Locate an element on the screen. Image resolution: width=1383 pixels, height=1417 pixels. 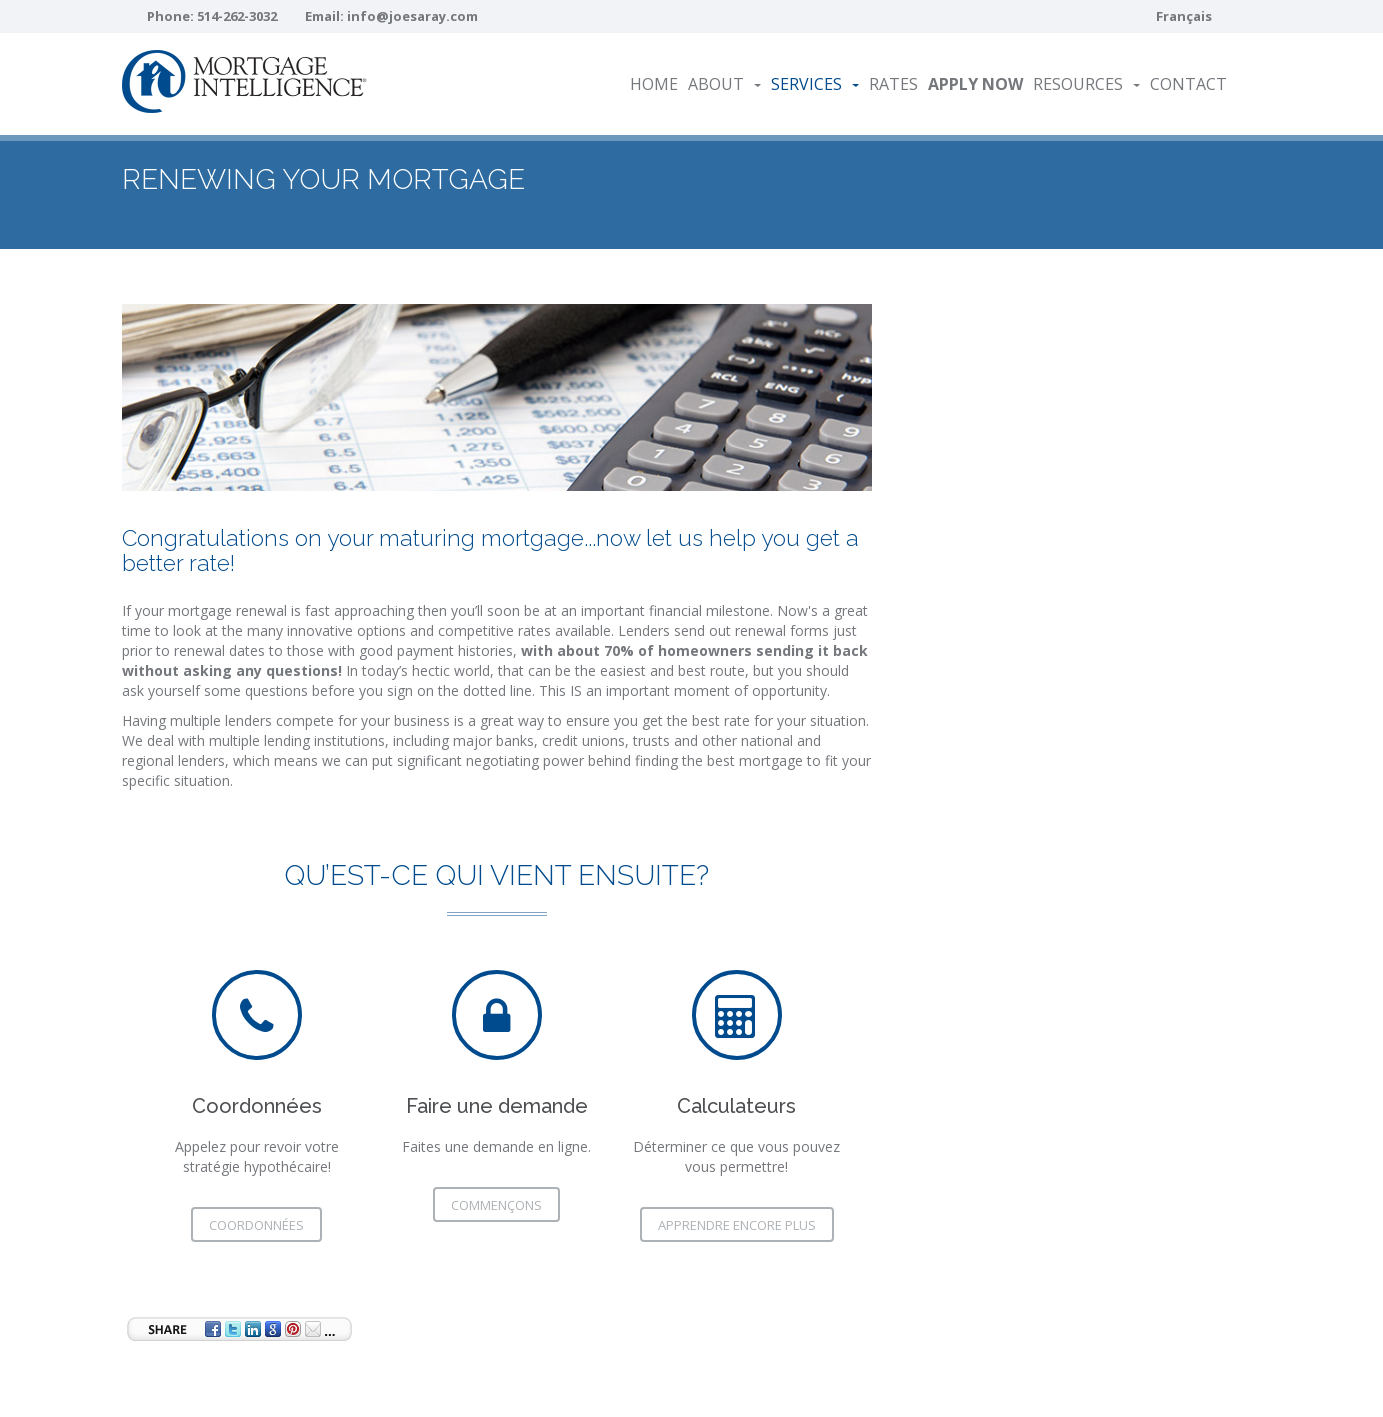
Contact is located at coordinates (1188, 84).